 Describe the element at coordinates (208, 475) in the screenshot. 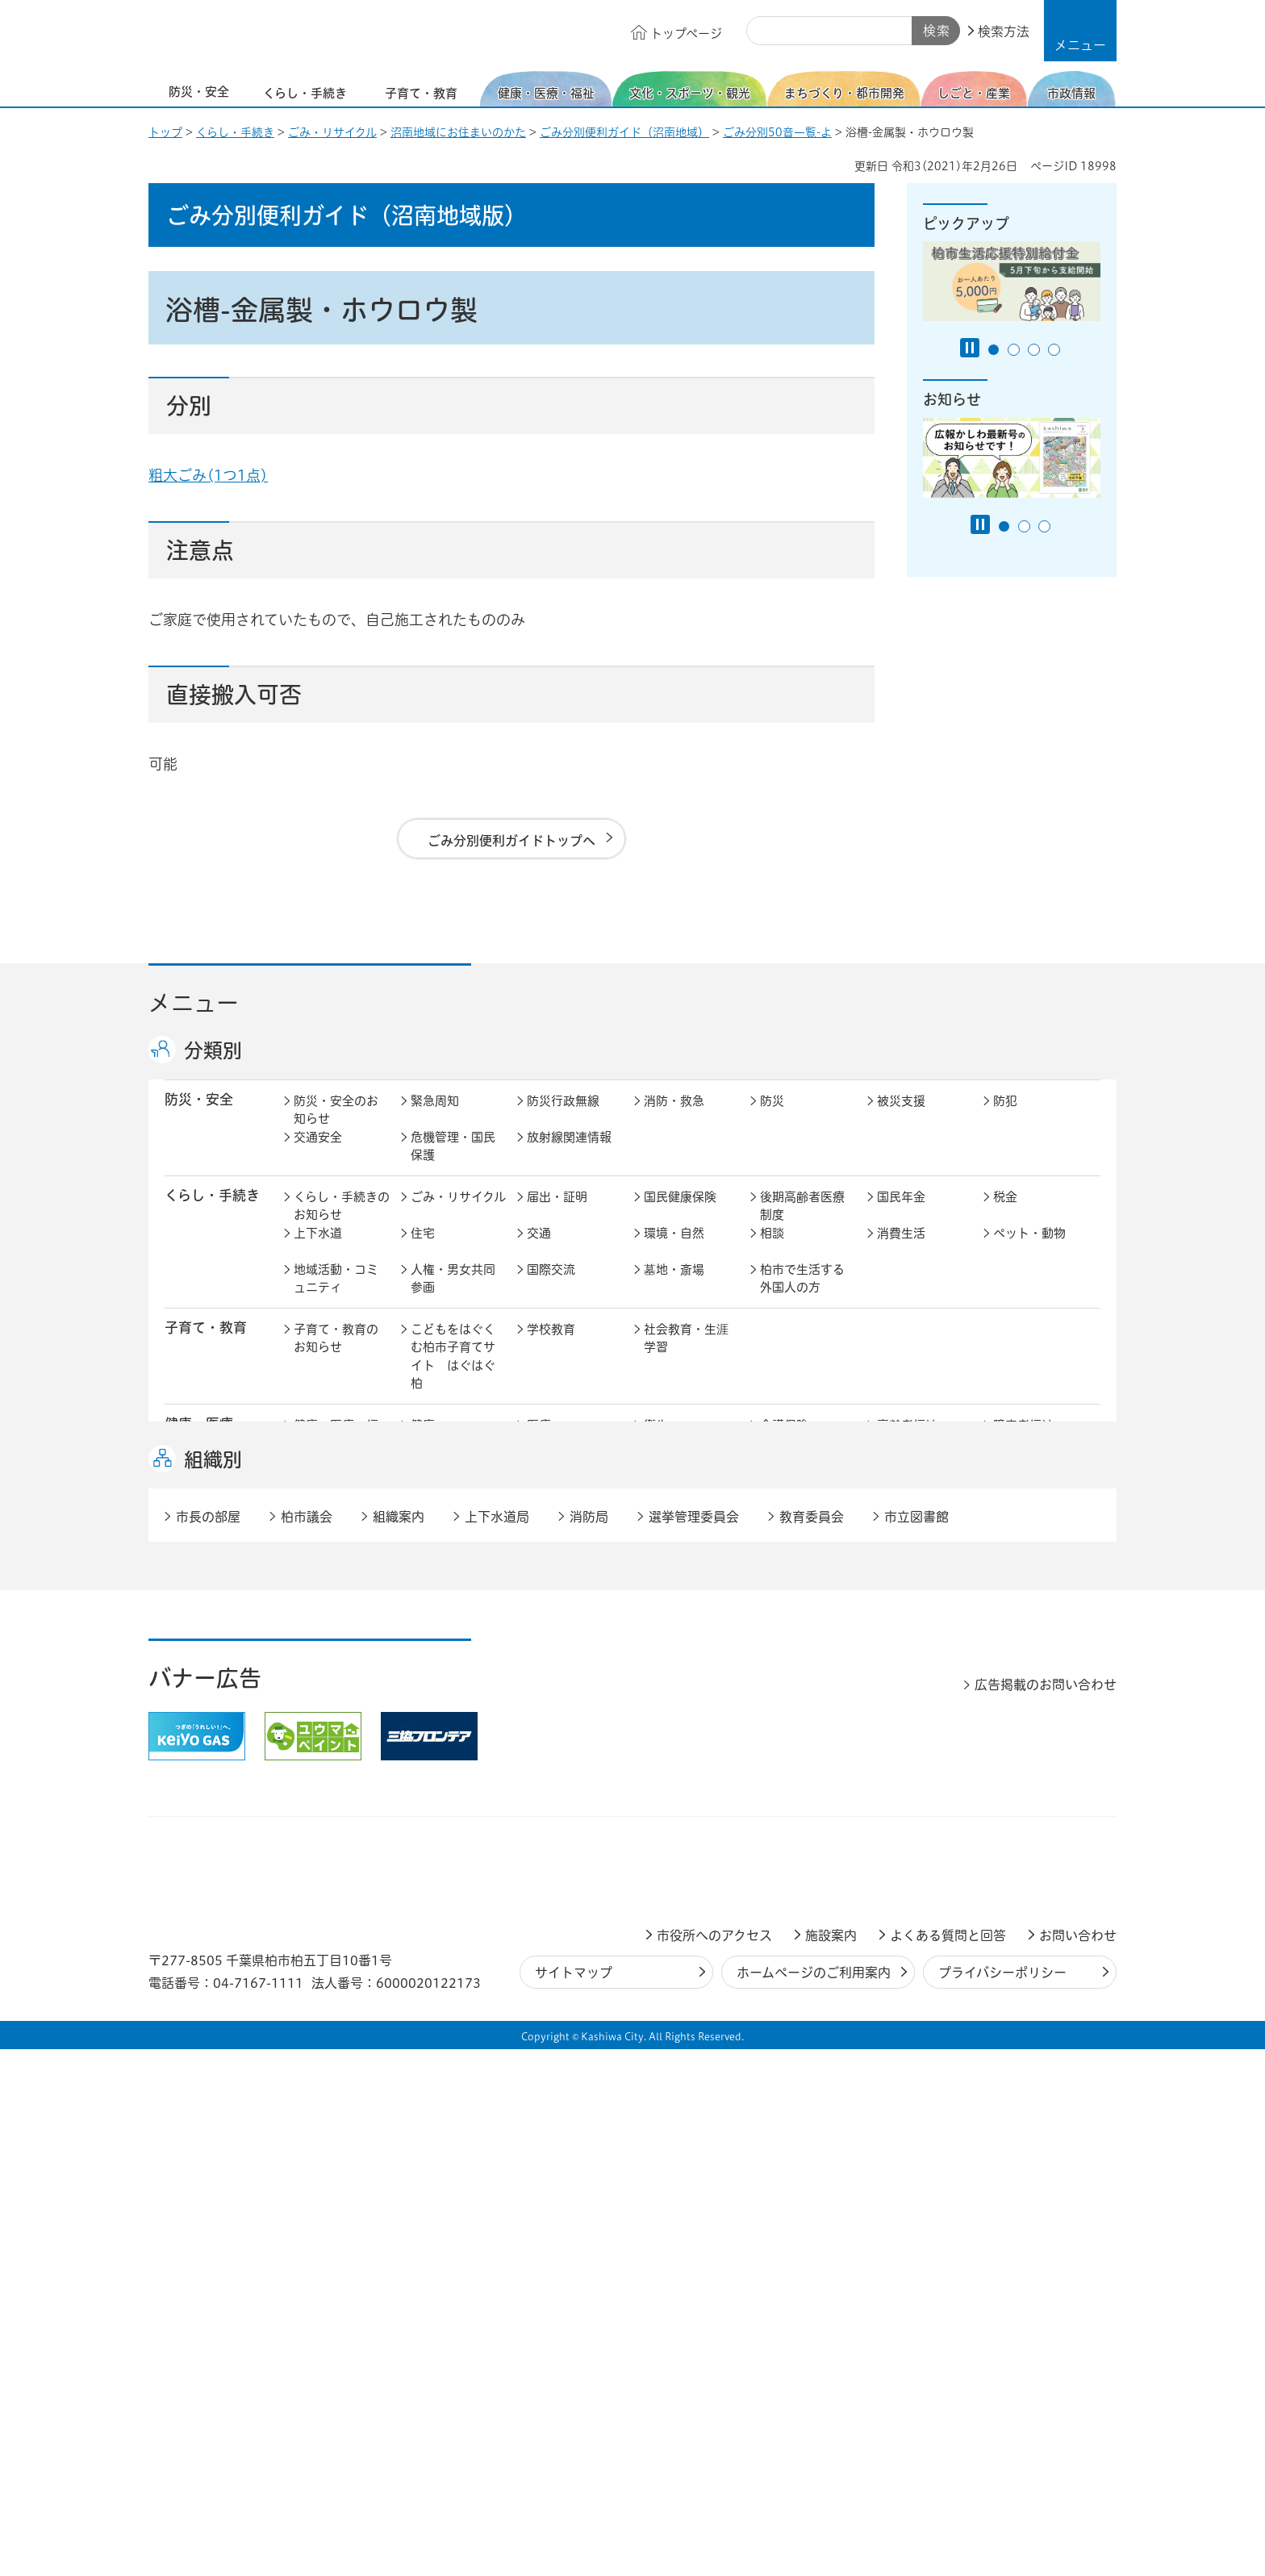

I see `粗大ごみ(1つ1点)` at that location.